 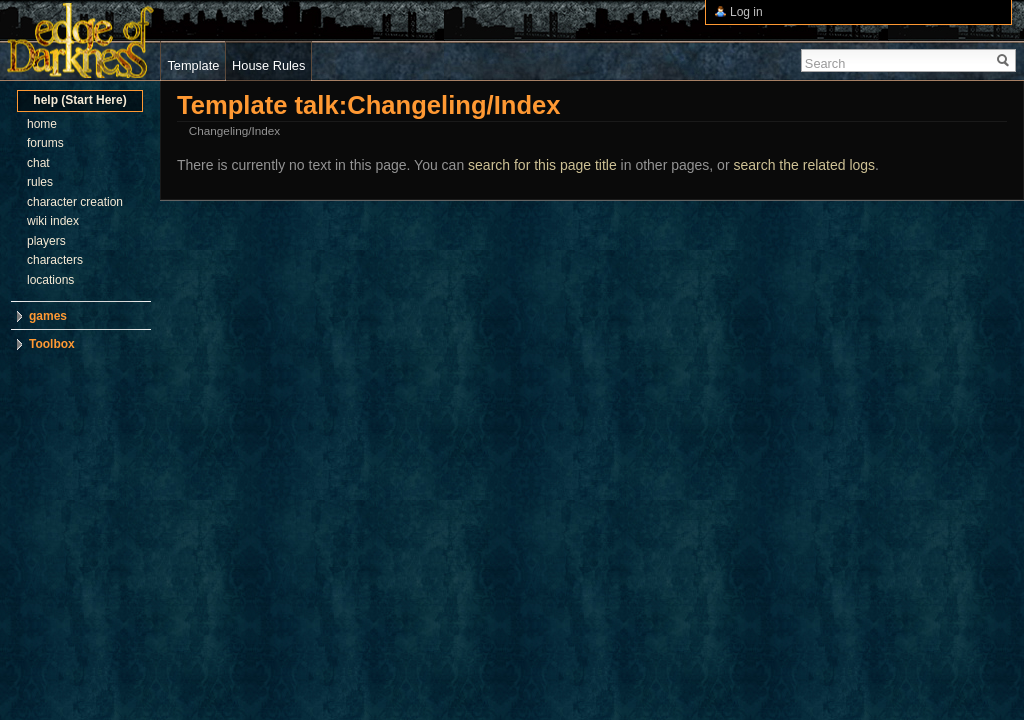 What do you see at coordinates (45, 143) in the screenshot?
I see `forums` at bounding box center [45, 143].